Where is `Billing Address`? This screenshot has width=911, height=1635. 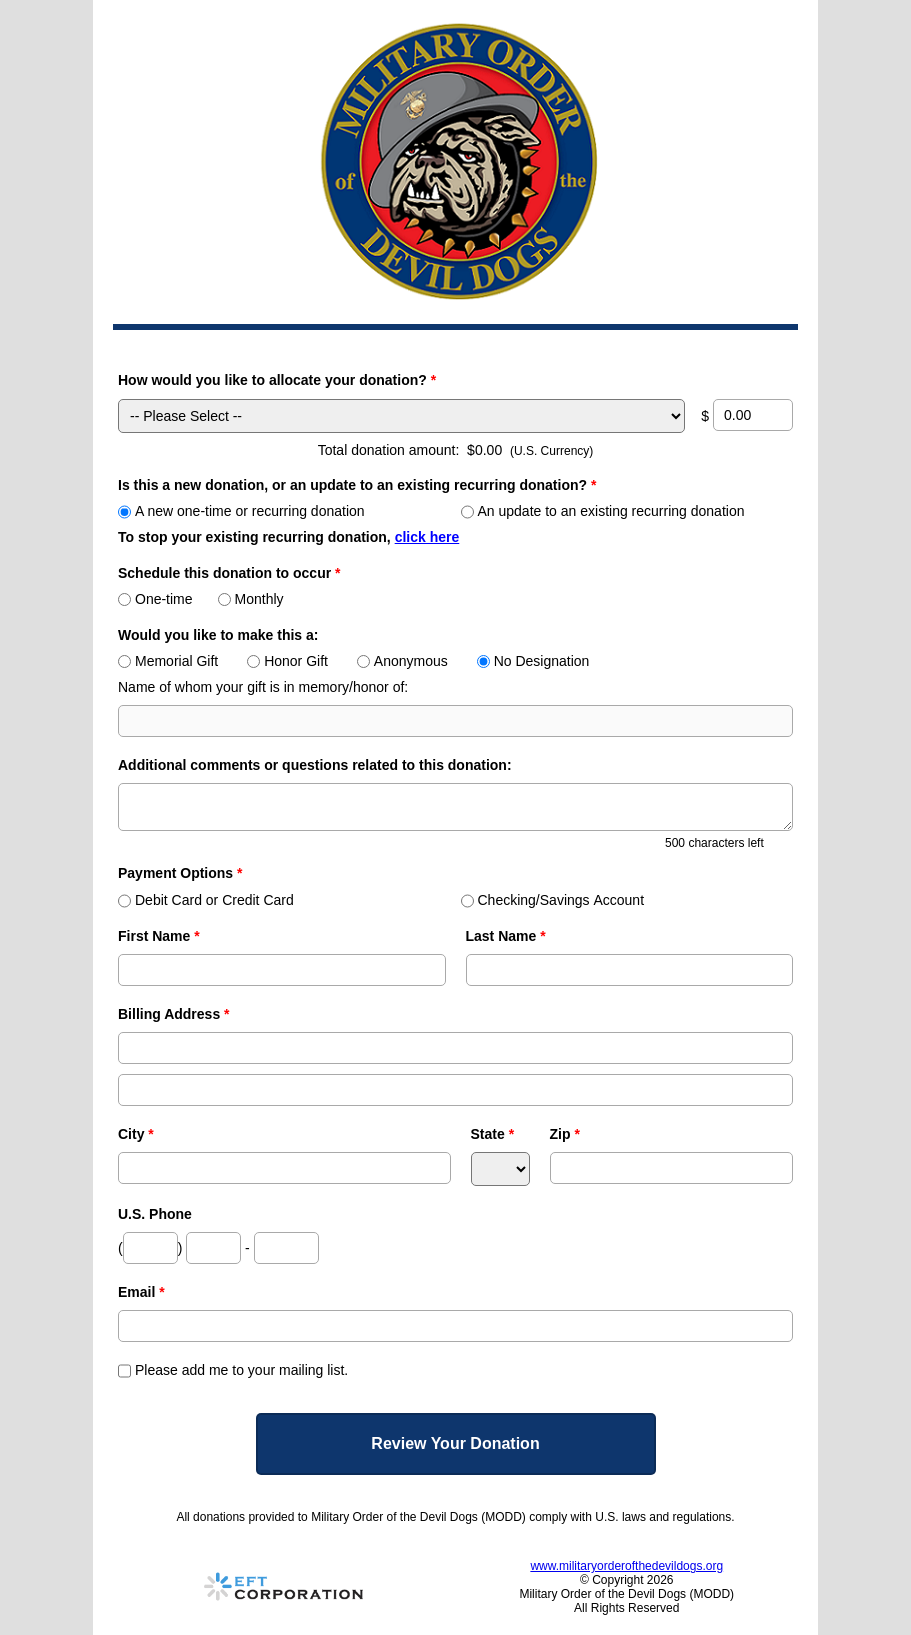 Billing Address is located at coordinates (174, 1014).